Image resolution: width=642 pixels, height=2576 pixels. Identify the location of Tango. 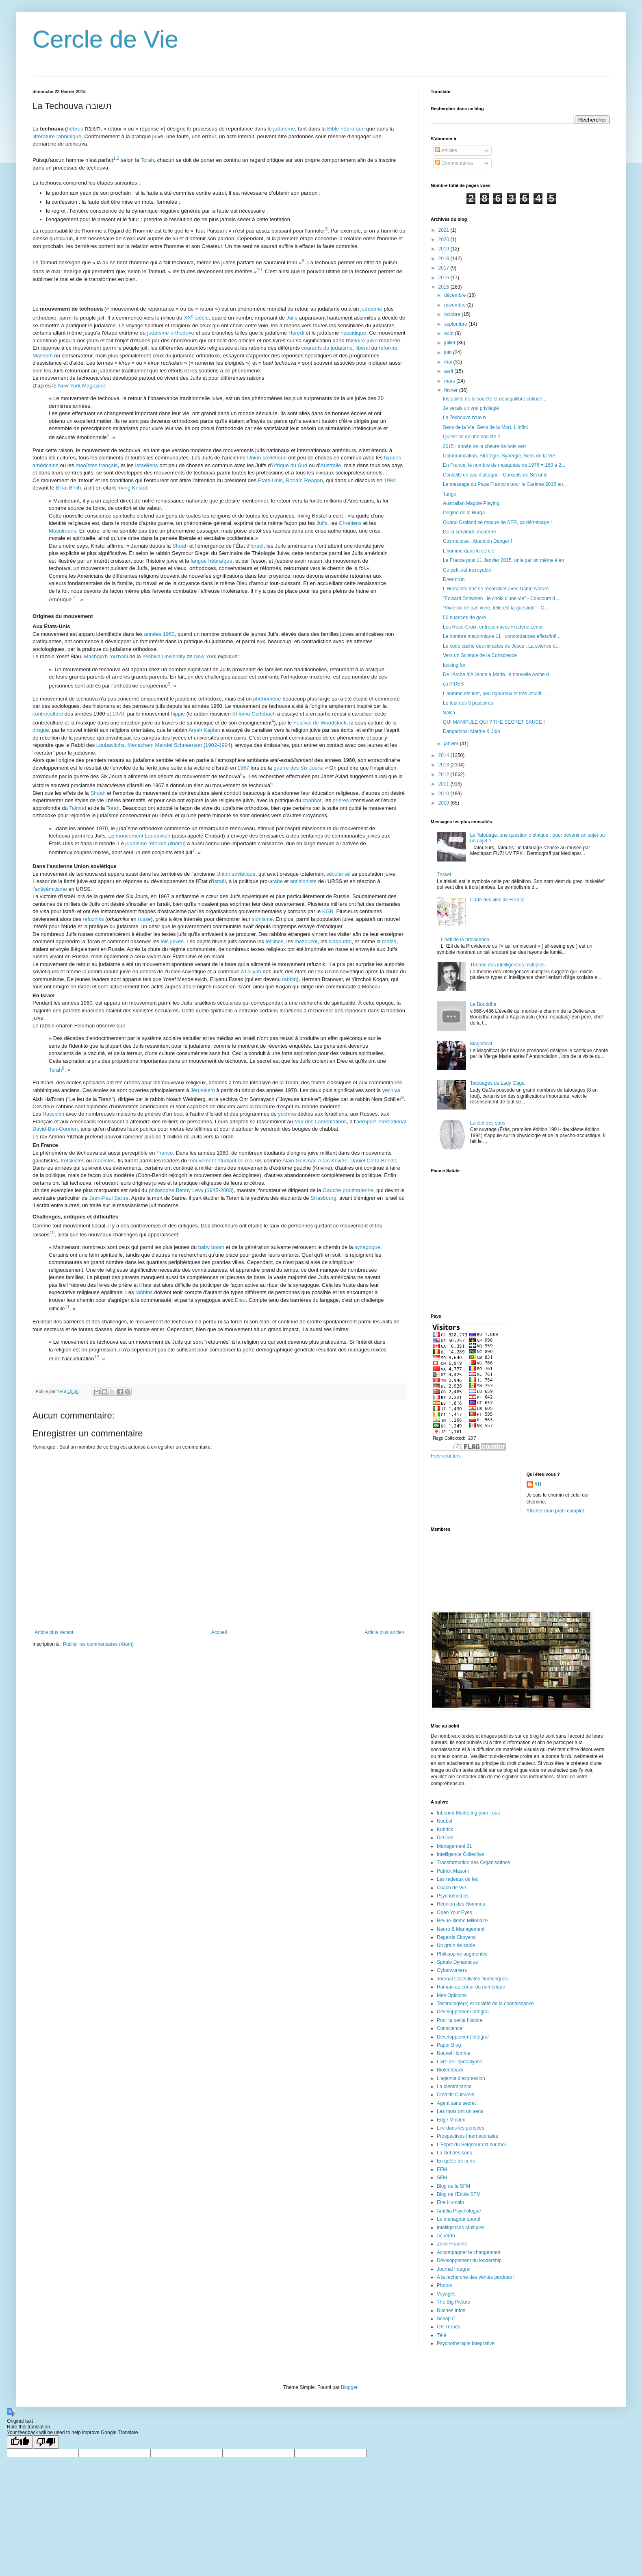
(449, 494).